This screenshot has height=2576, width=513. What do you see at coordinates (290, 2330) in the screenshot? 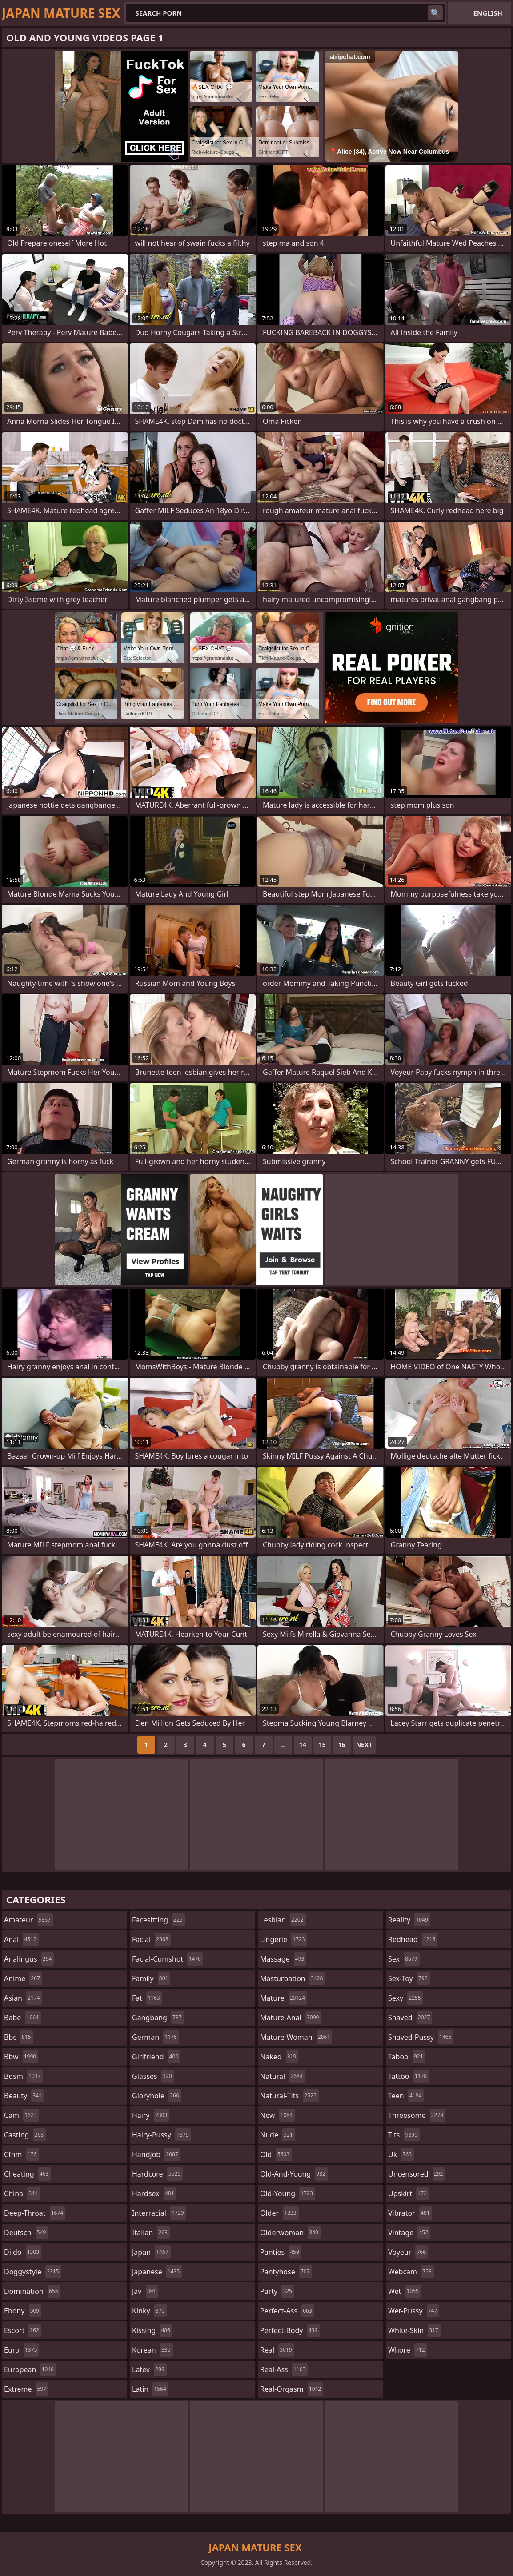
I see `perfect-body` at bounding box center [290, 2330].